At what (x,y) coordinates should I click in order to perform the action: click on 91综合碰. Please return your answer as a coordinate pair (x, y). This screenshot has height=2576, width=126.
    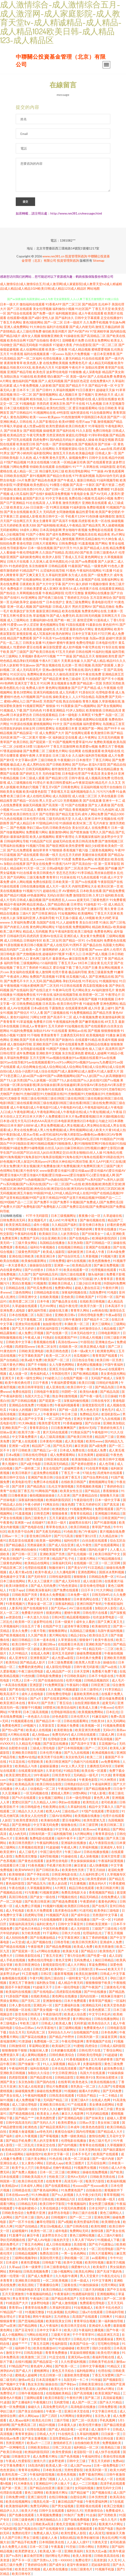
    Looking at the image, I should click on (6, 859).